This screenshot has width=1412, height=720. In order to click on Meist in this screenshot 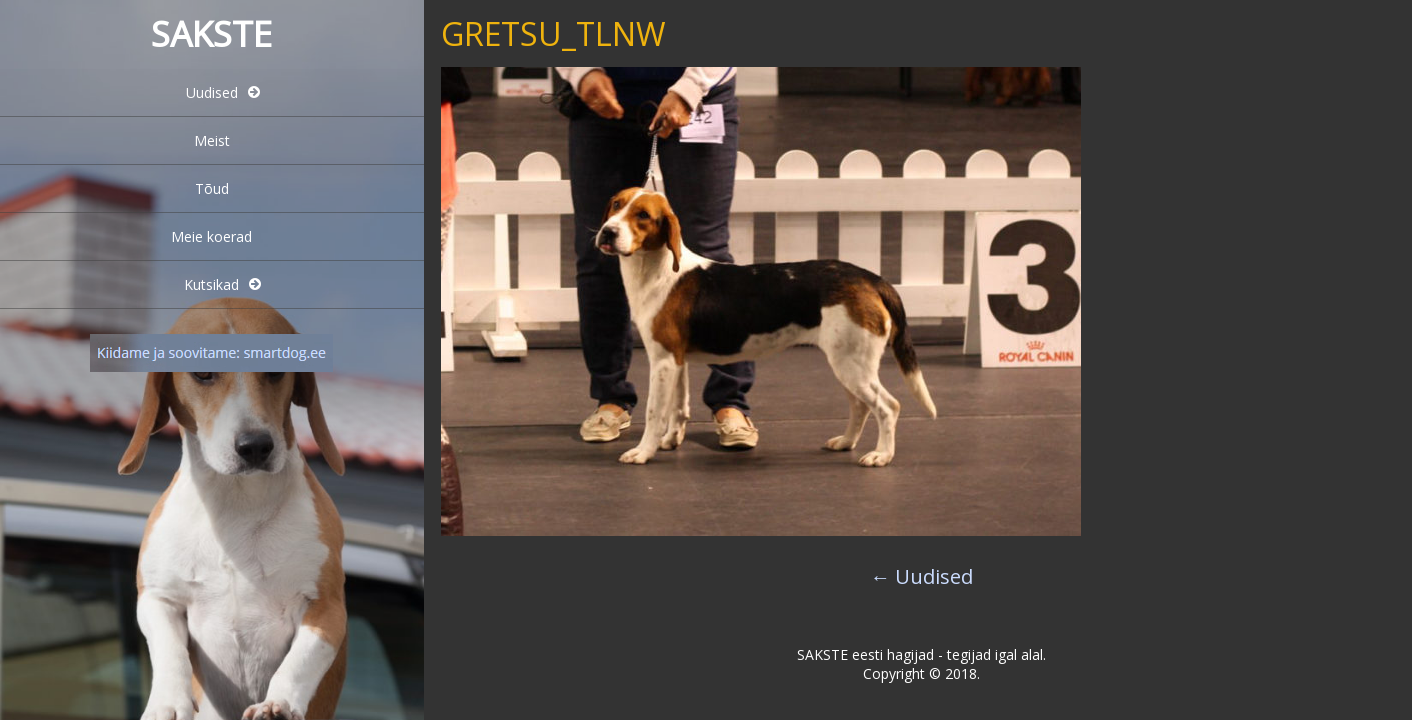, I will do `click(212, 140)`.